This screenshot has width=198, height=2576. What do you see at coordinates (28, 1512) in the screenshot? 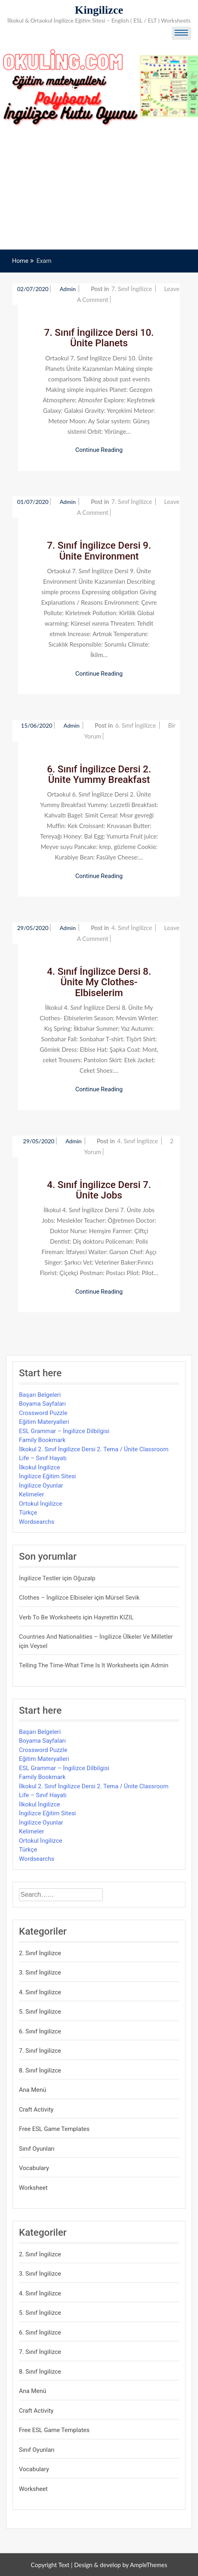
I see `Türkçe` at bounding box center [28, 1512].